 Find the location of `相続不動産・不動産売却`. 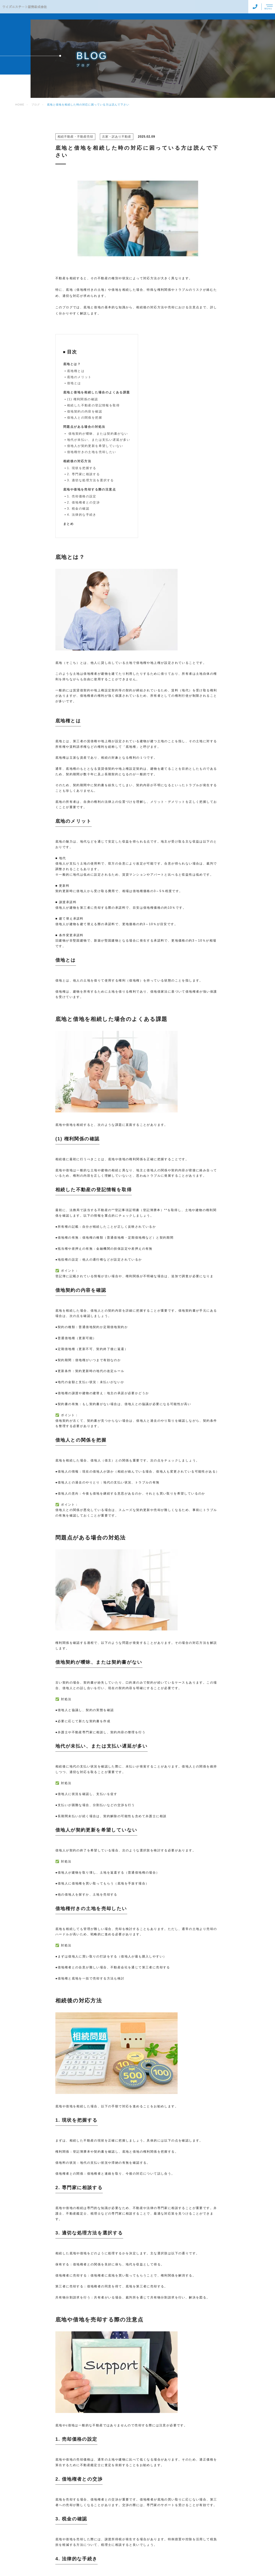

相続不動産・不動産売却 is located at coordinates (75, 136).